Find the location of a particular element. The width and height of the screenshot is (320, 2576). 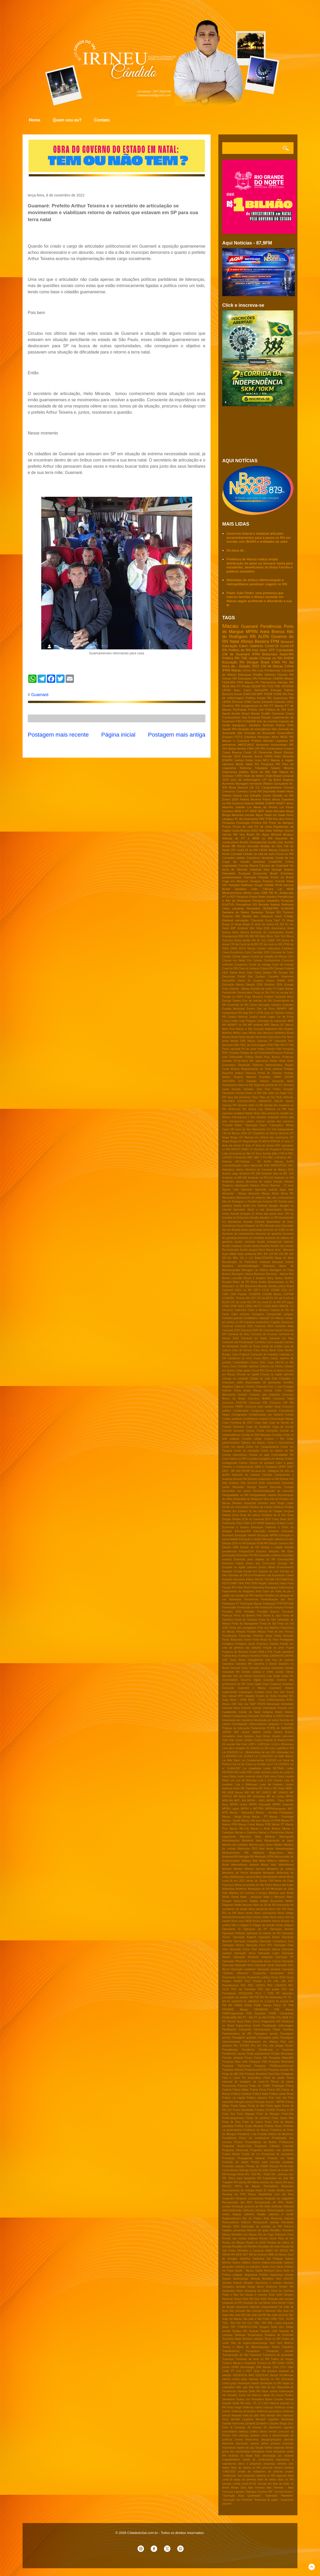

Salário minimo is located at coordinates (251, 2262).